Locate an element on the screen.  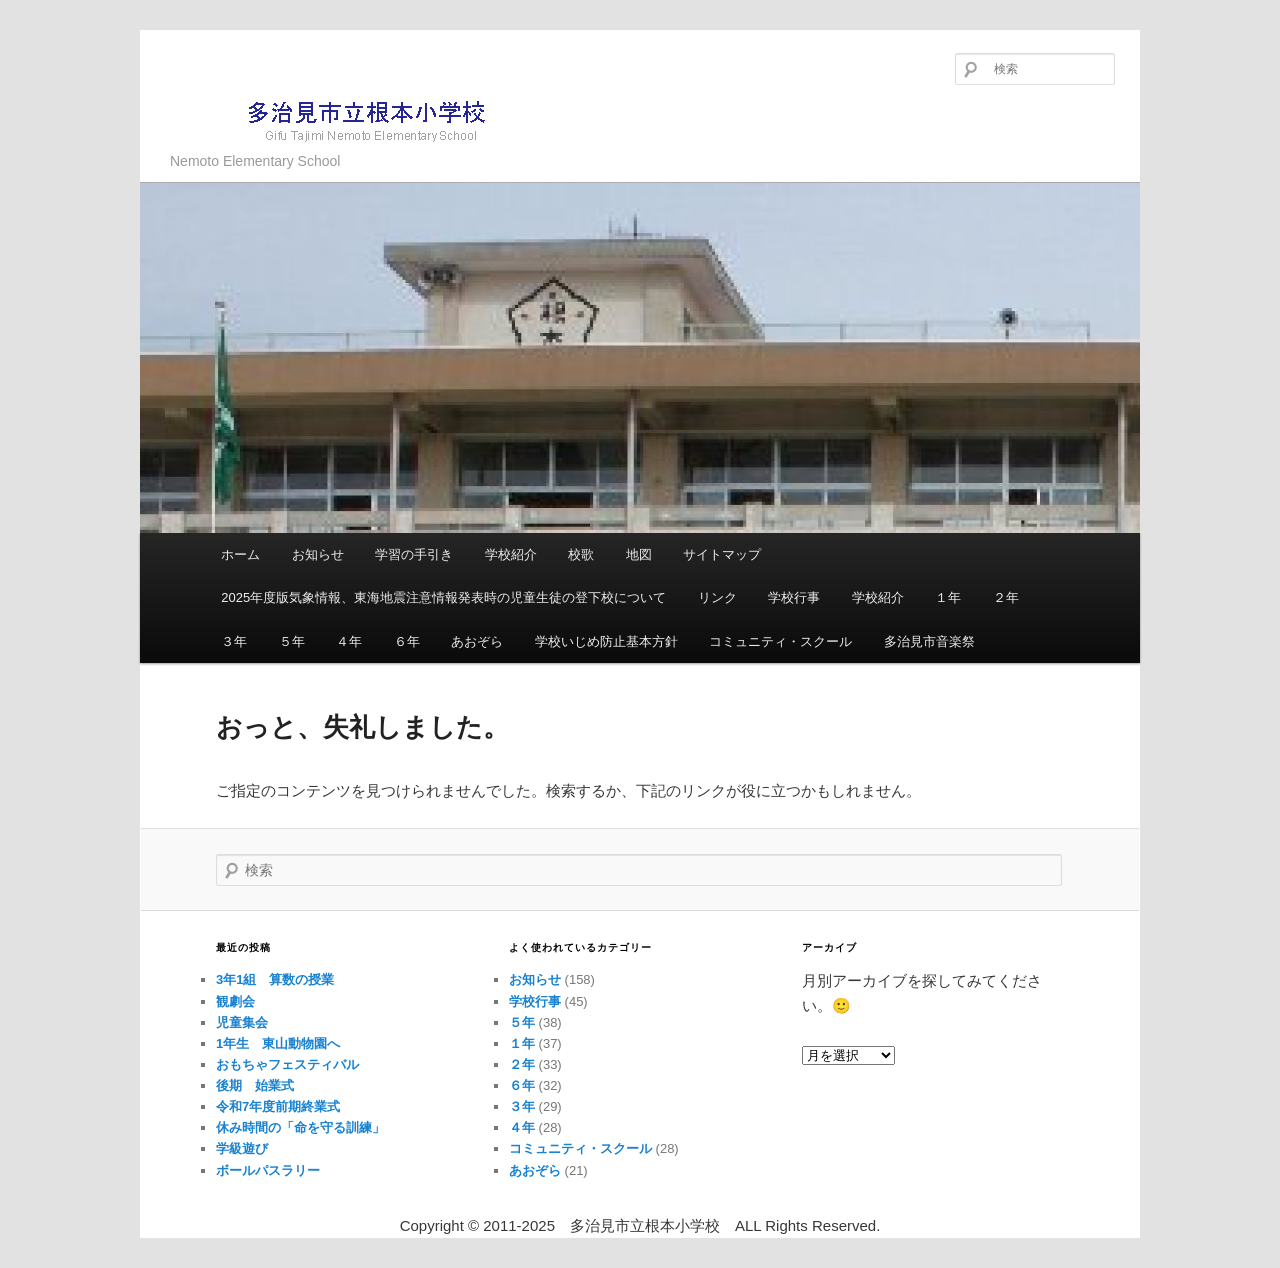
ホーム is located at coordinates (240, 554).